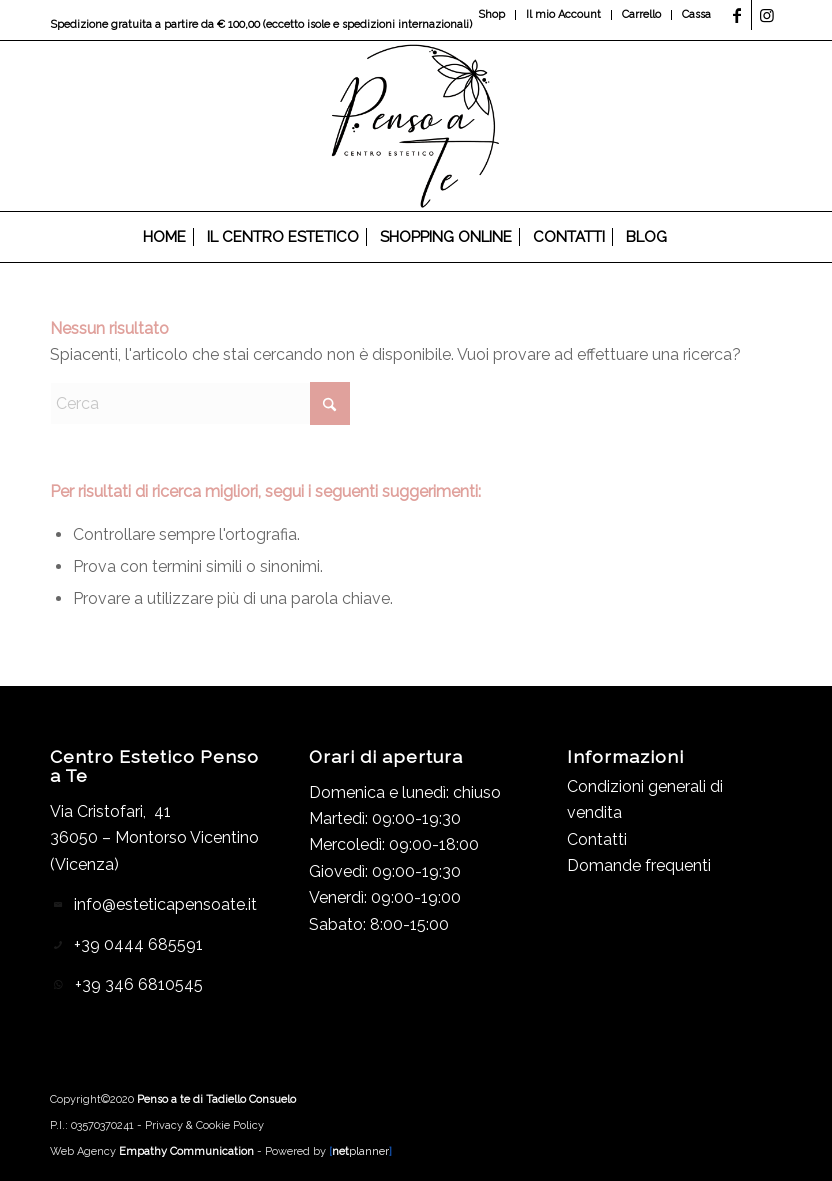 Image resolution: width=832 pixels, height=1181 pixels. I want to click on Cassa, so click(696, 14).